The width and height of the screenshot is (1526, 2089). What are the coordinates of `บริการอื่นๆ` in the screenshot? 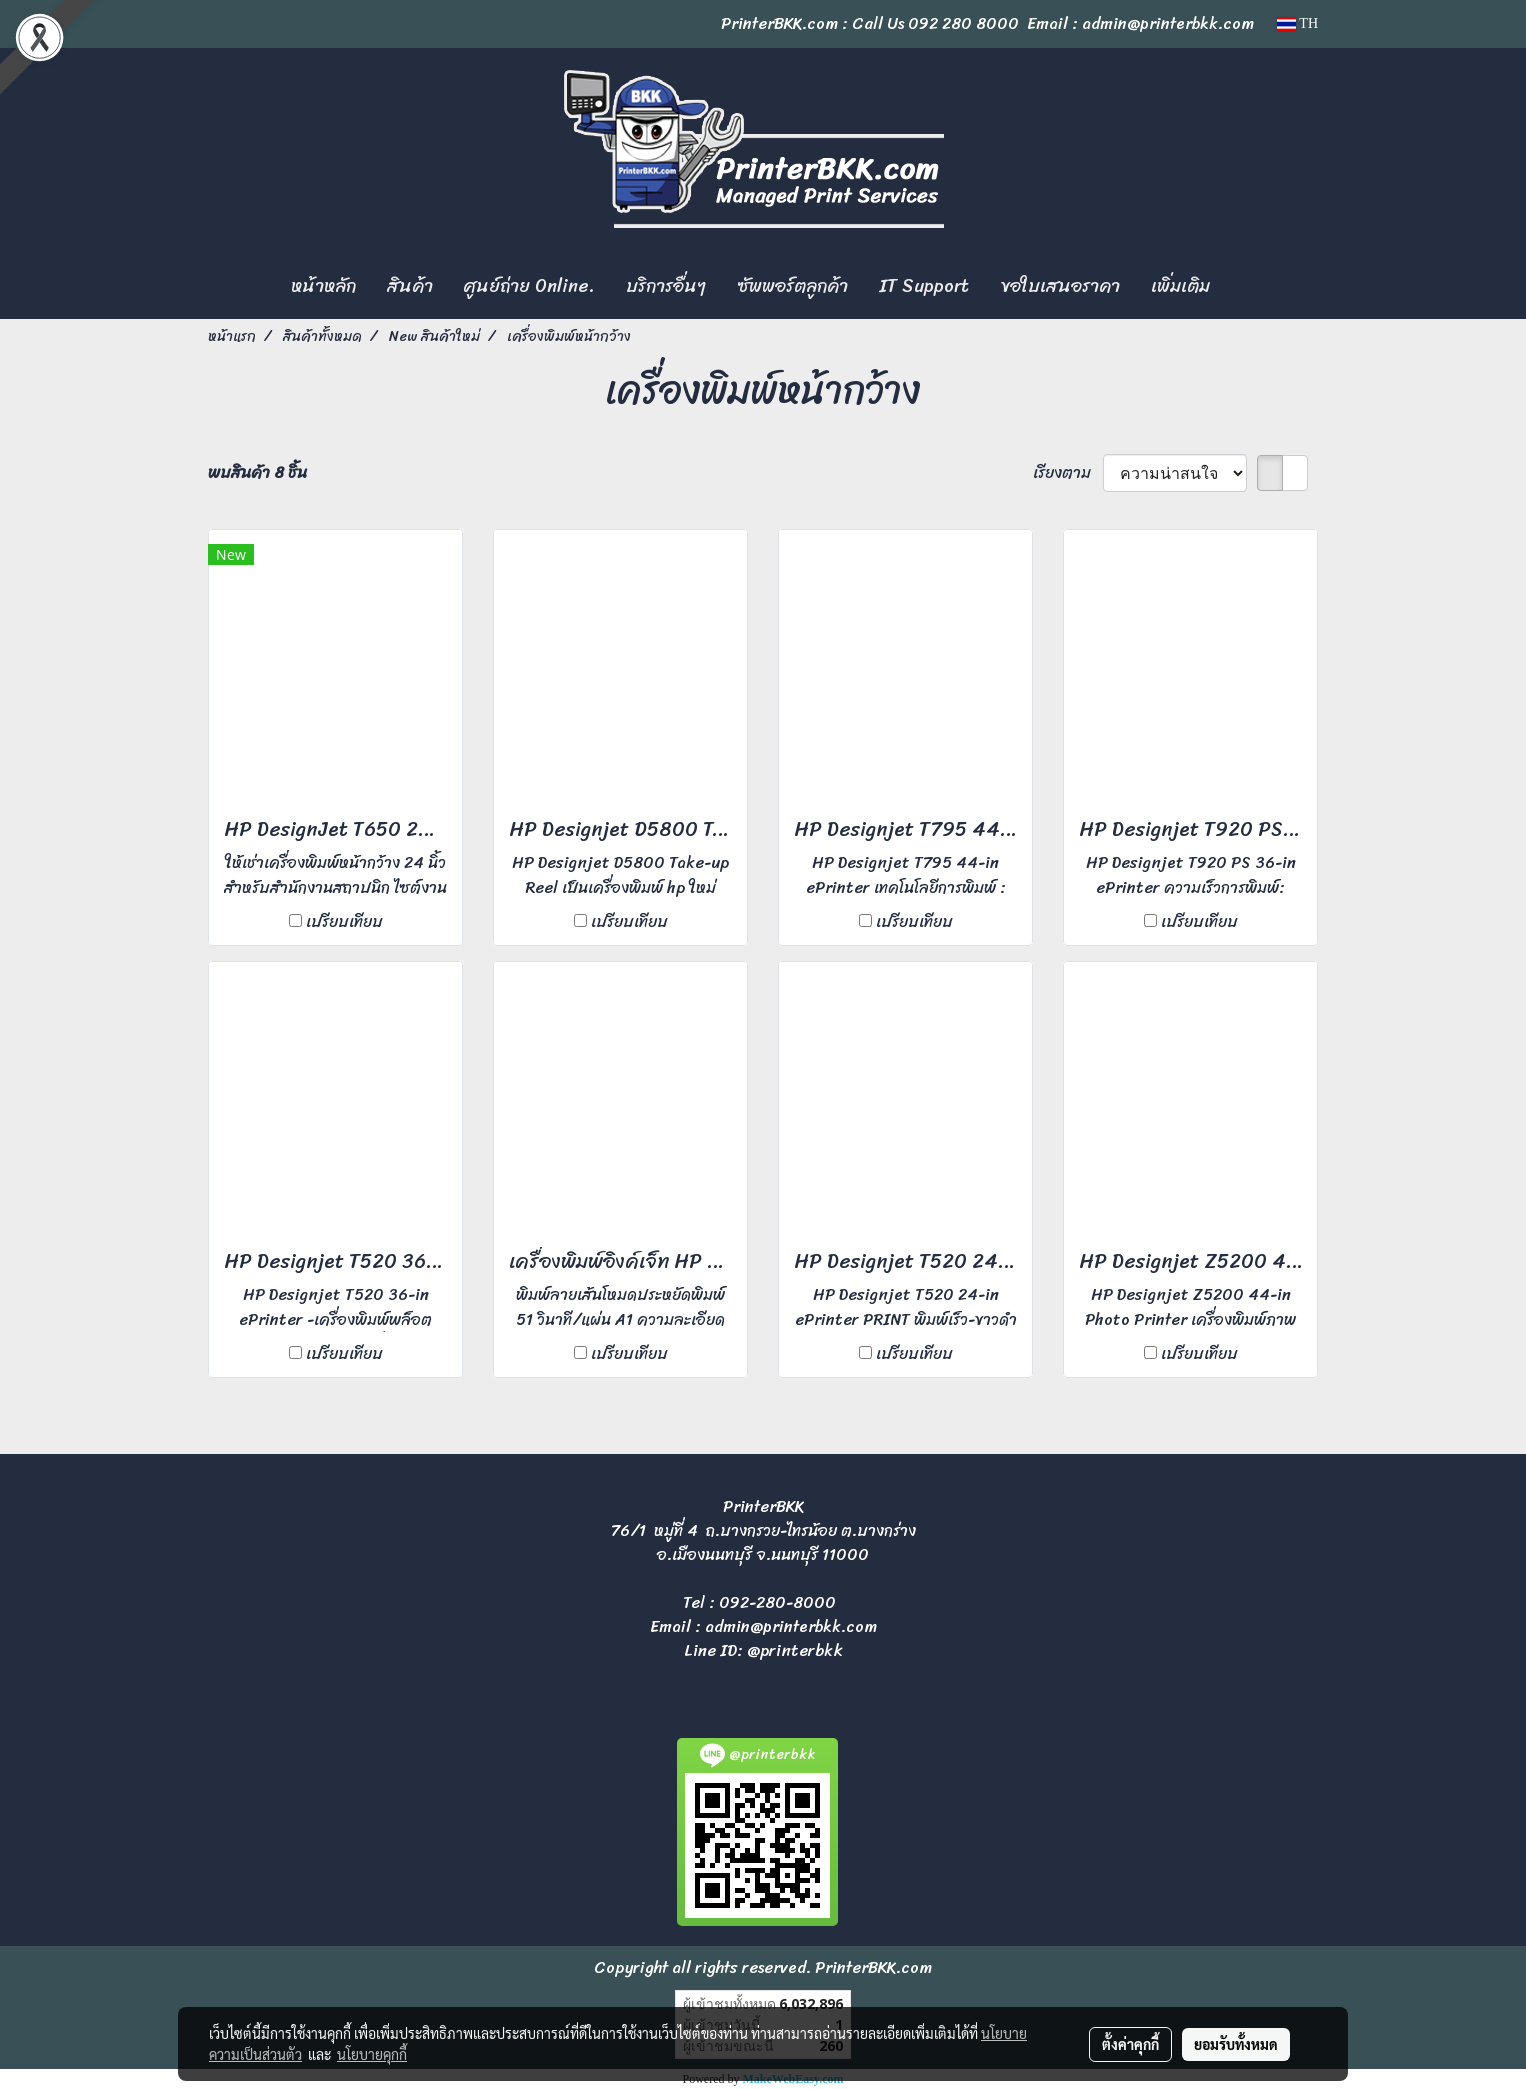 It's located at (666, 286).